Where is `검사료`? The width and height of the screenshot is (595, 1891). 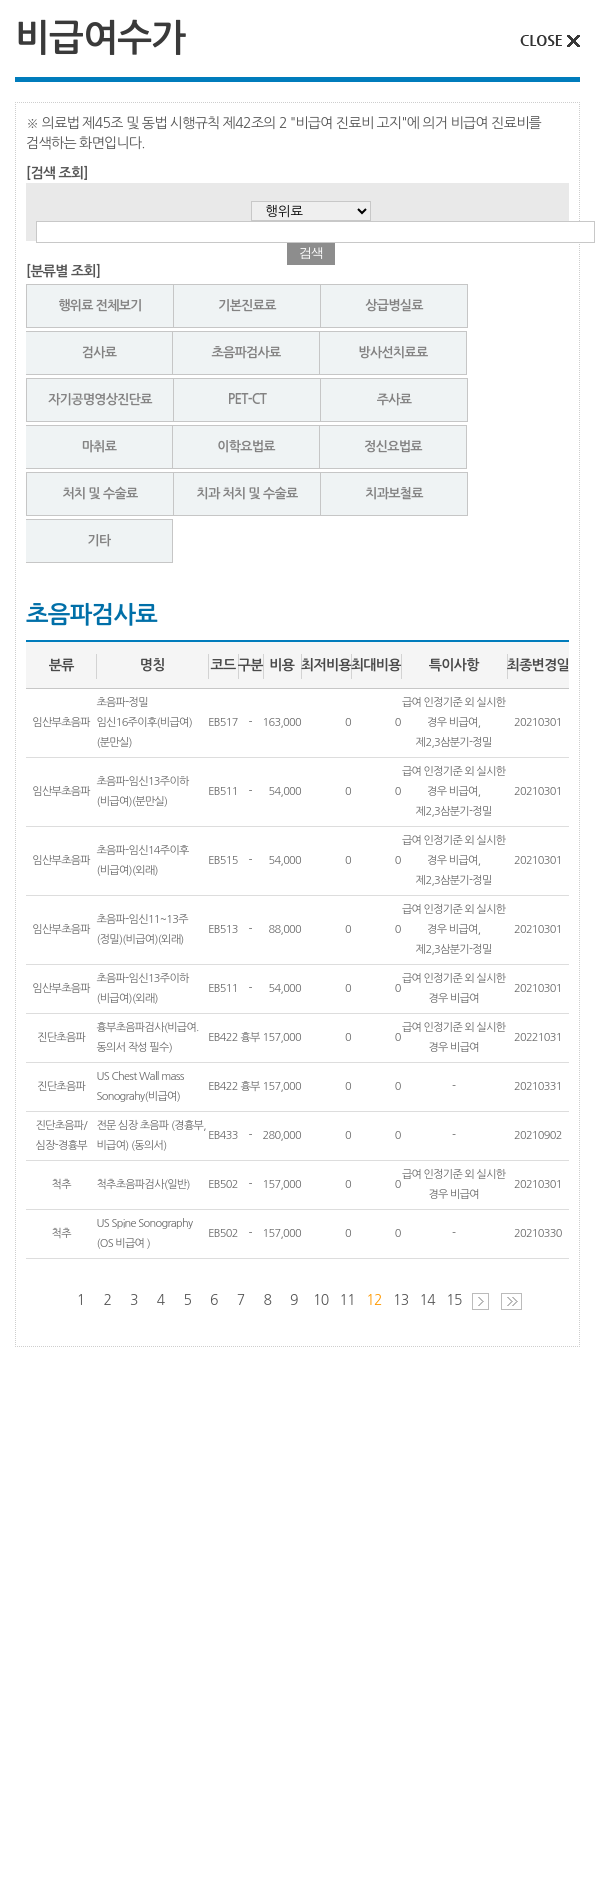
검사료 is located at coordinates (99, 352).